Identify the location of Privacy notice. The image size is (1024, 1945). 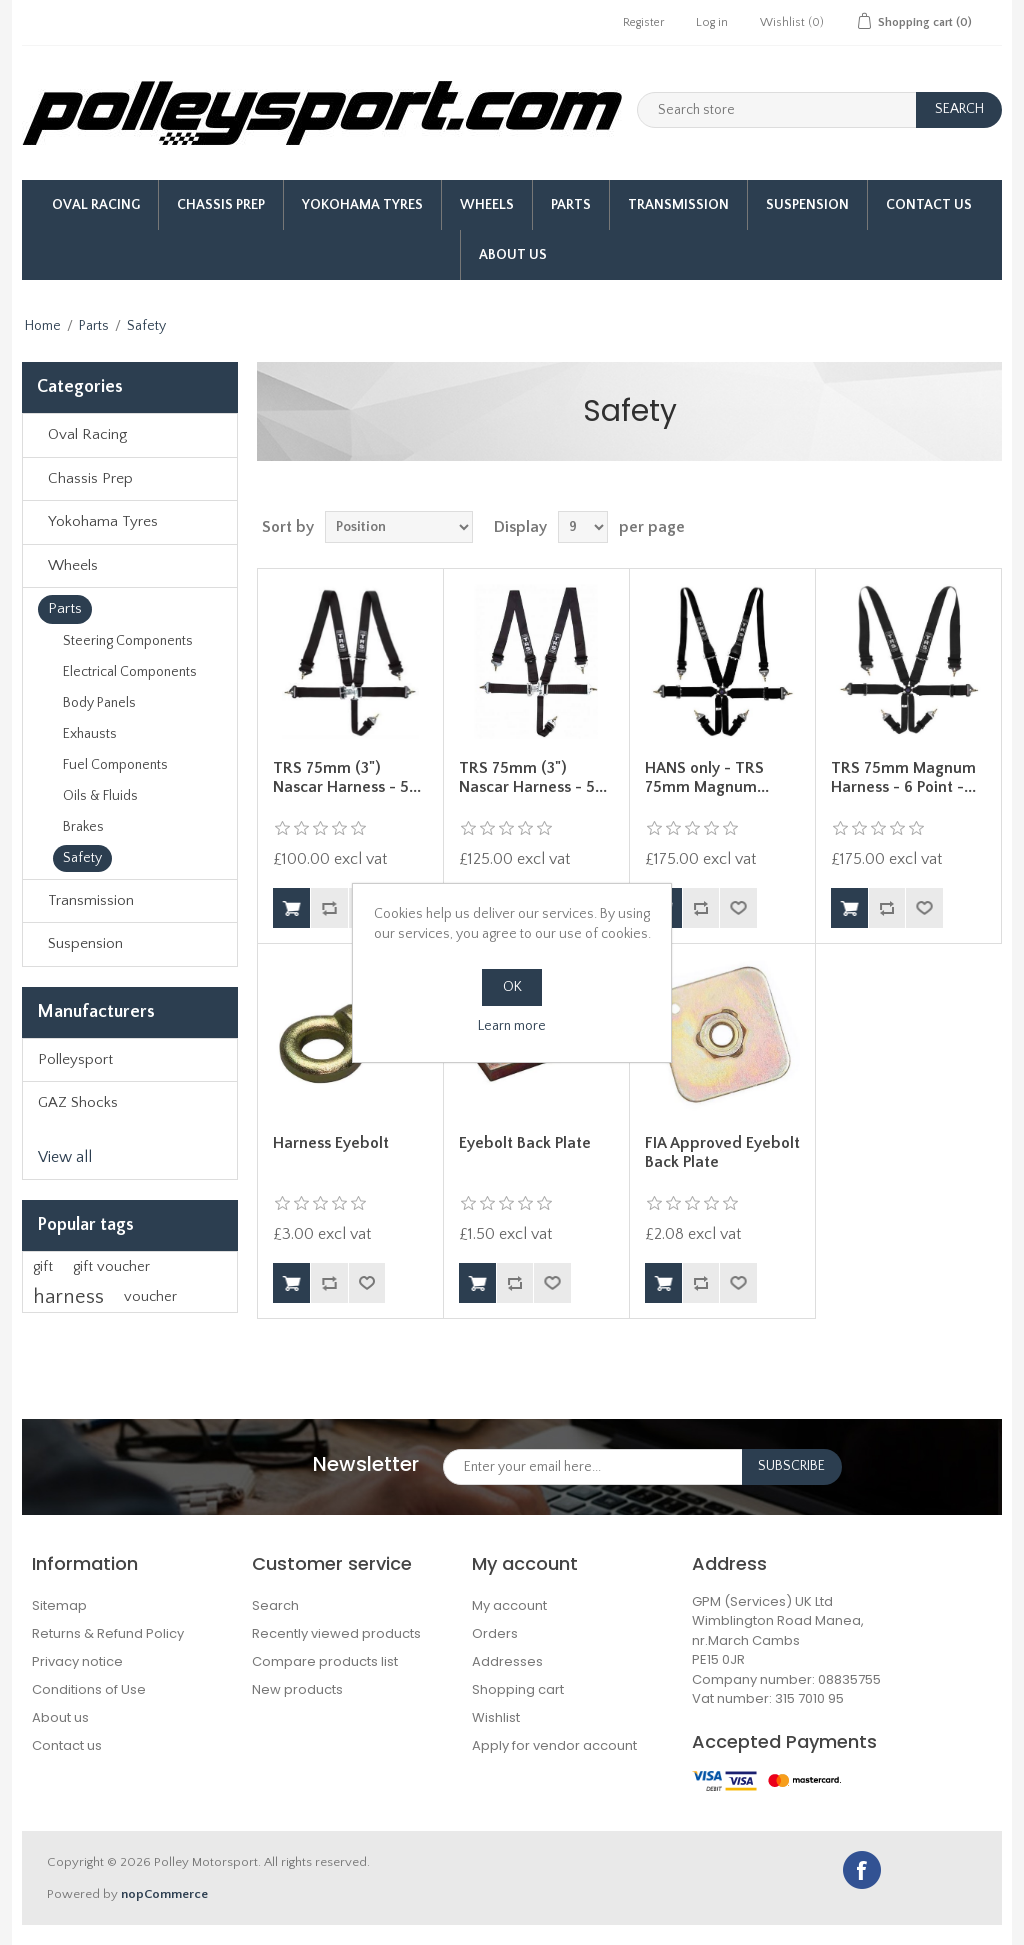
(77, 1661).